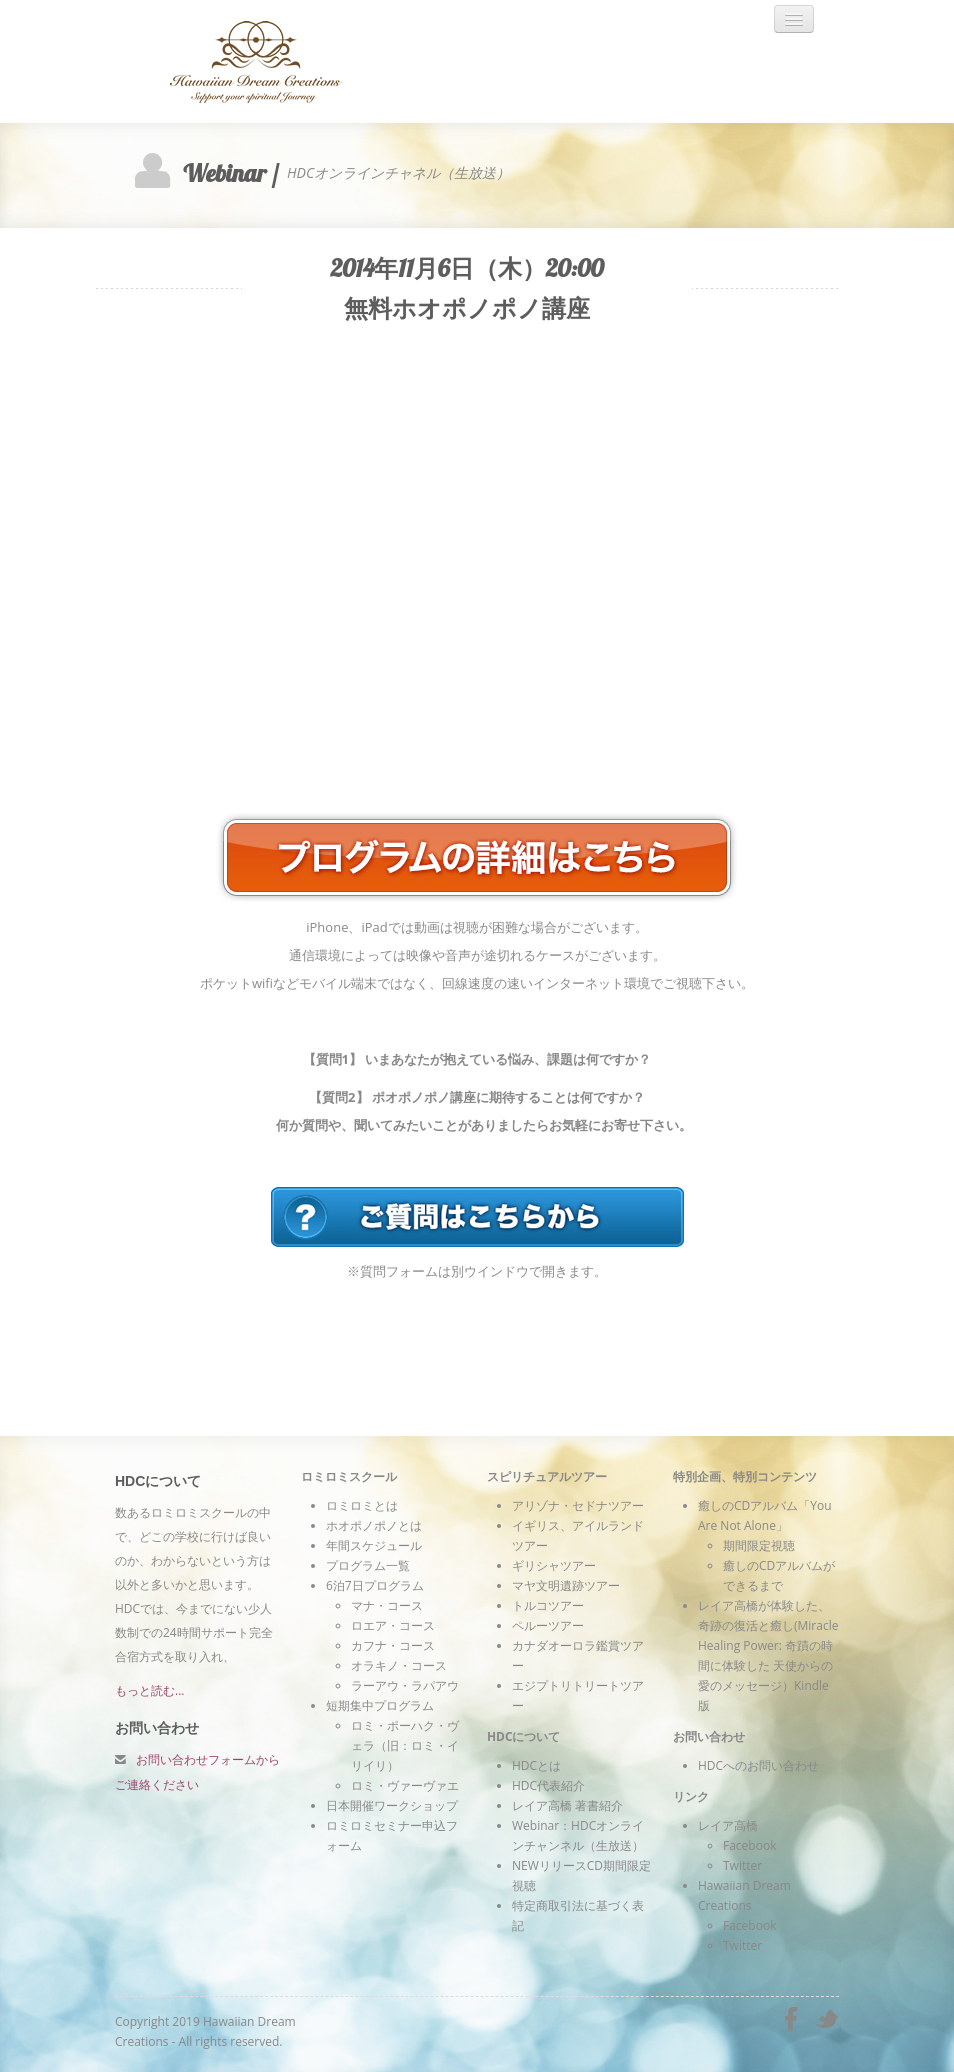 This screenshot has width=954, height=2072. I want to click on ロミロミとは, so click(362, 1505).